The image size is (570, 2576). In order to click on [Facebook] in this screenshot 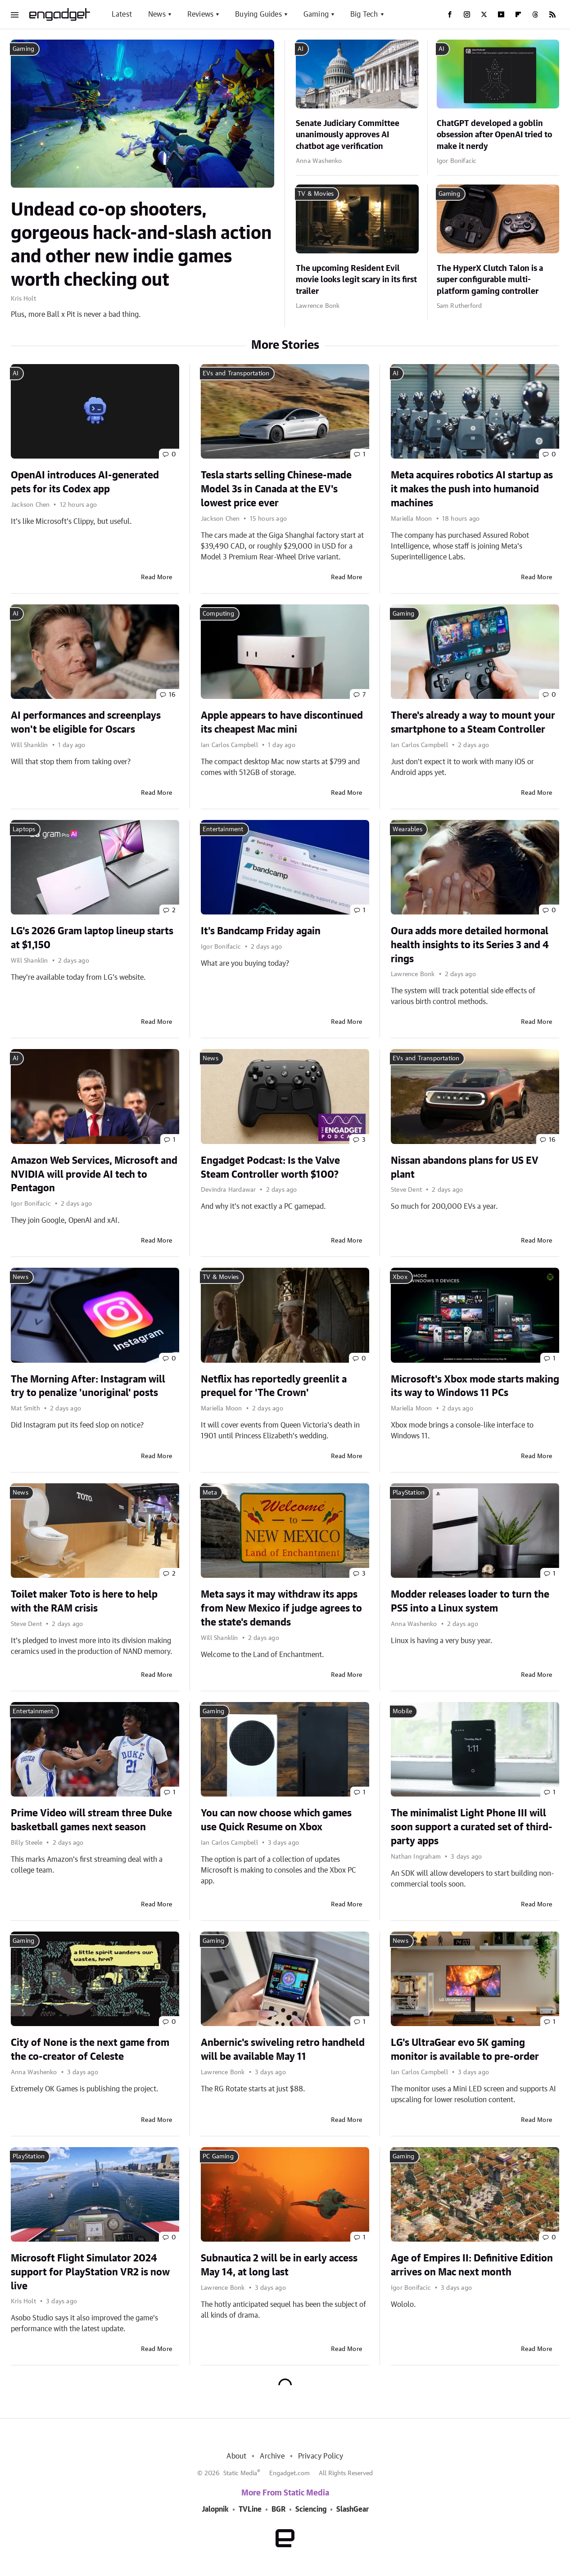, I will do `click(450, 14)`.